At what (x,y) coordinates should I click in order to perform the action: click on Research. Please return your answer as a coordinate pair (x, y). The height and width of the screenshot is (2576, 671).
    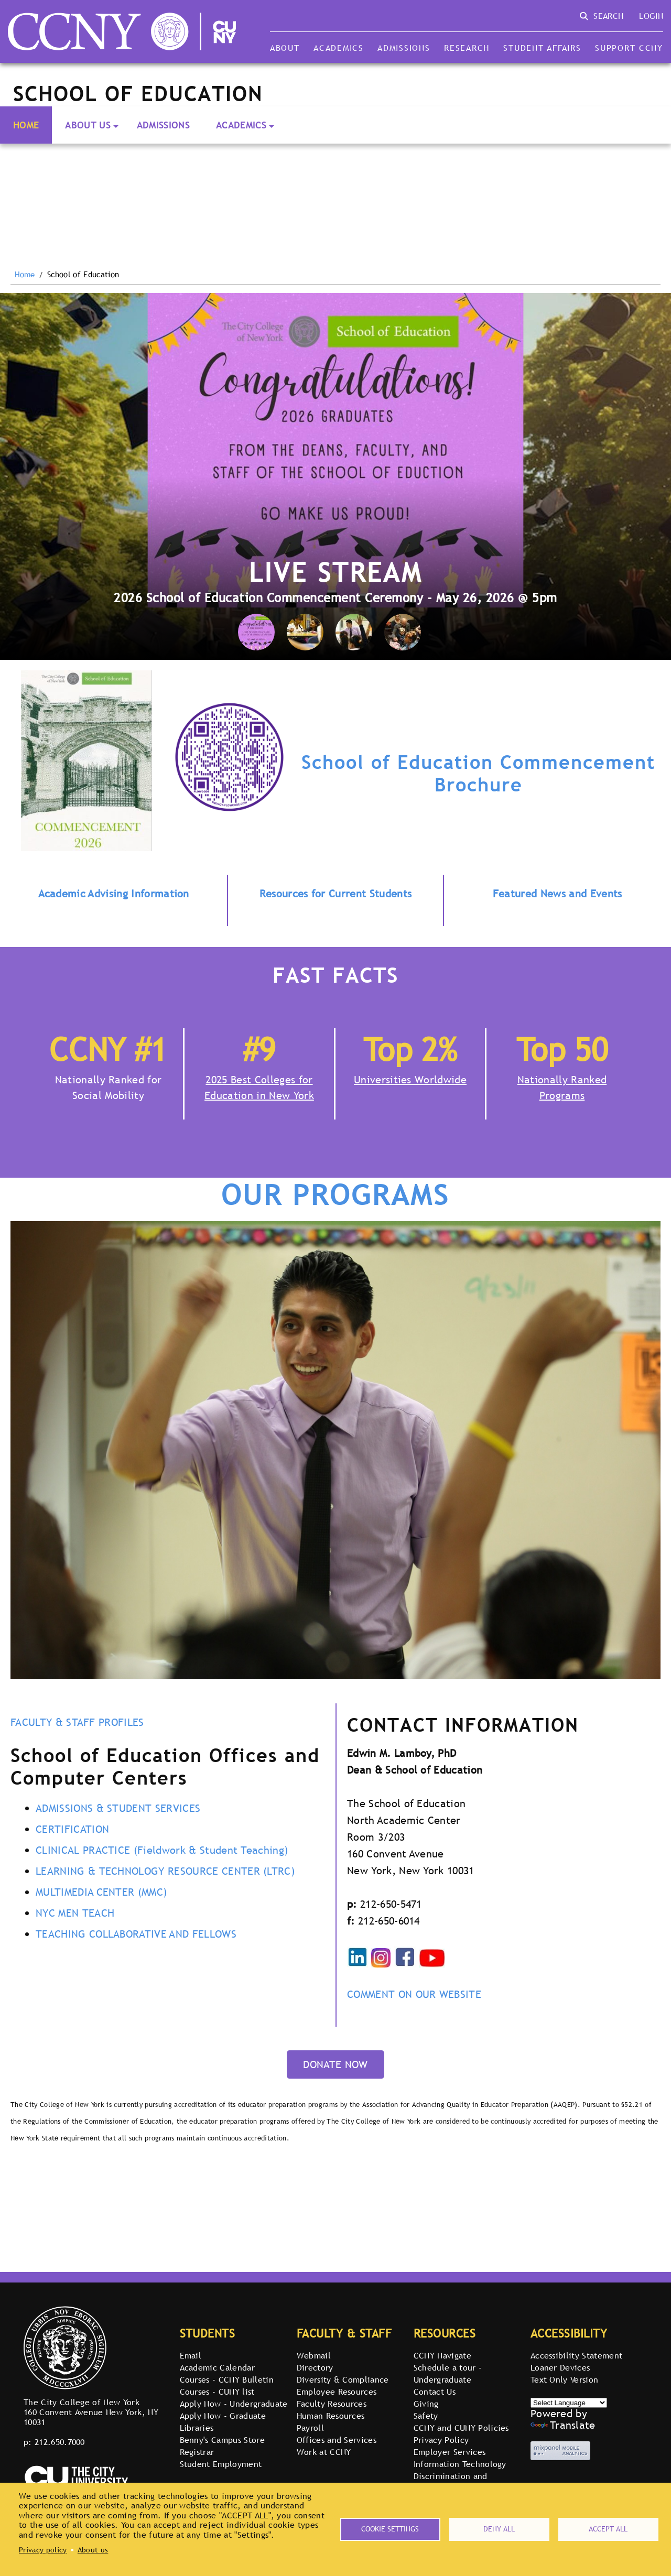
    Looking at the image, I should click on (467, 47).